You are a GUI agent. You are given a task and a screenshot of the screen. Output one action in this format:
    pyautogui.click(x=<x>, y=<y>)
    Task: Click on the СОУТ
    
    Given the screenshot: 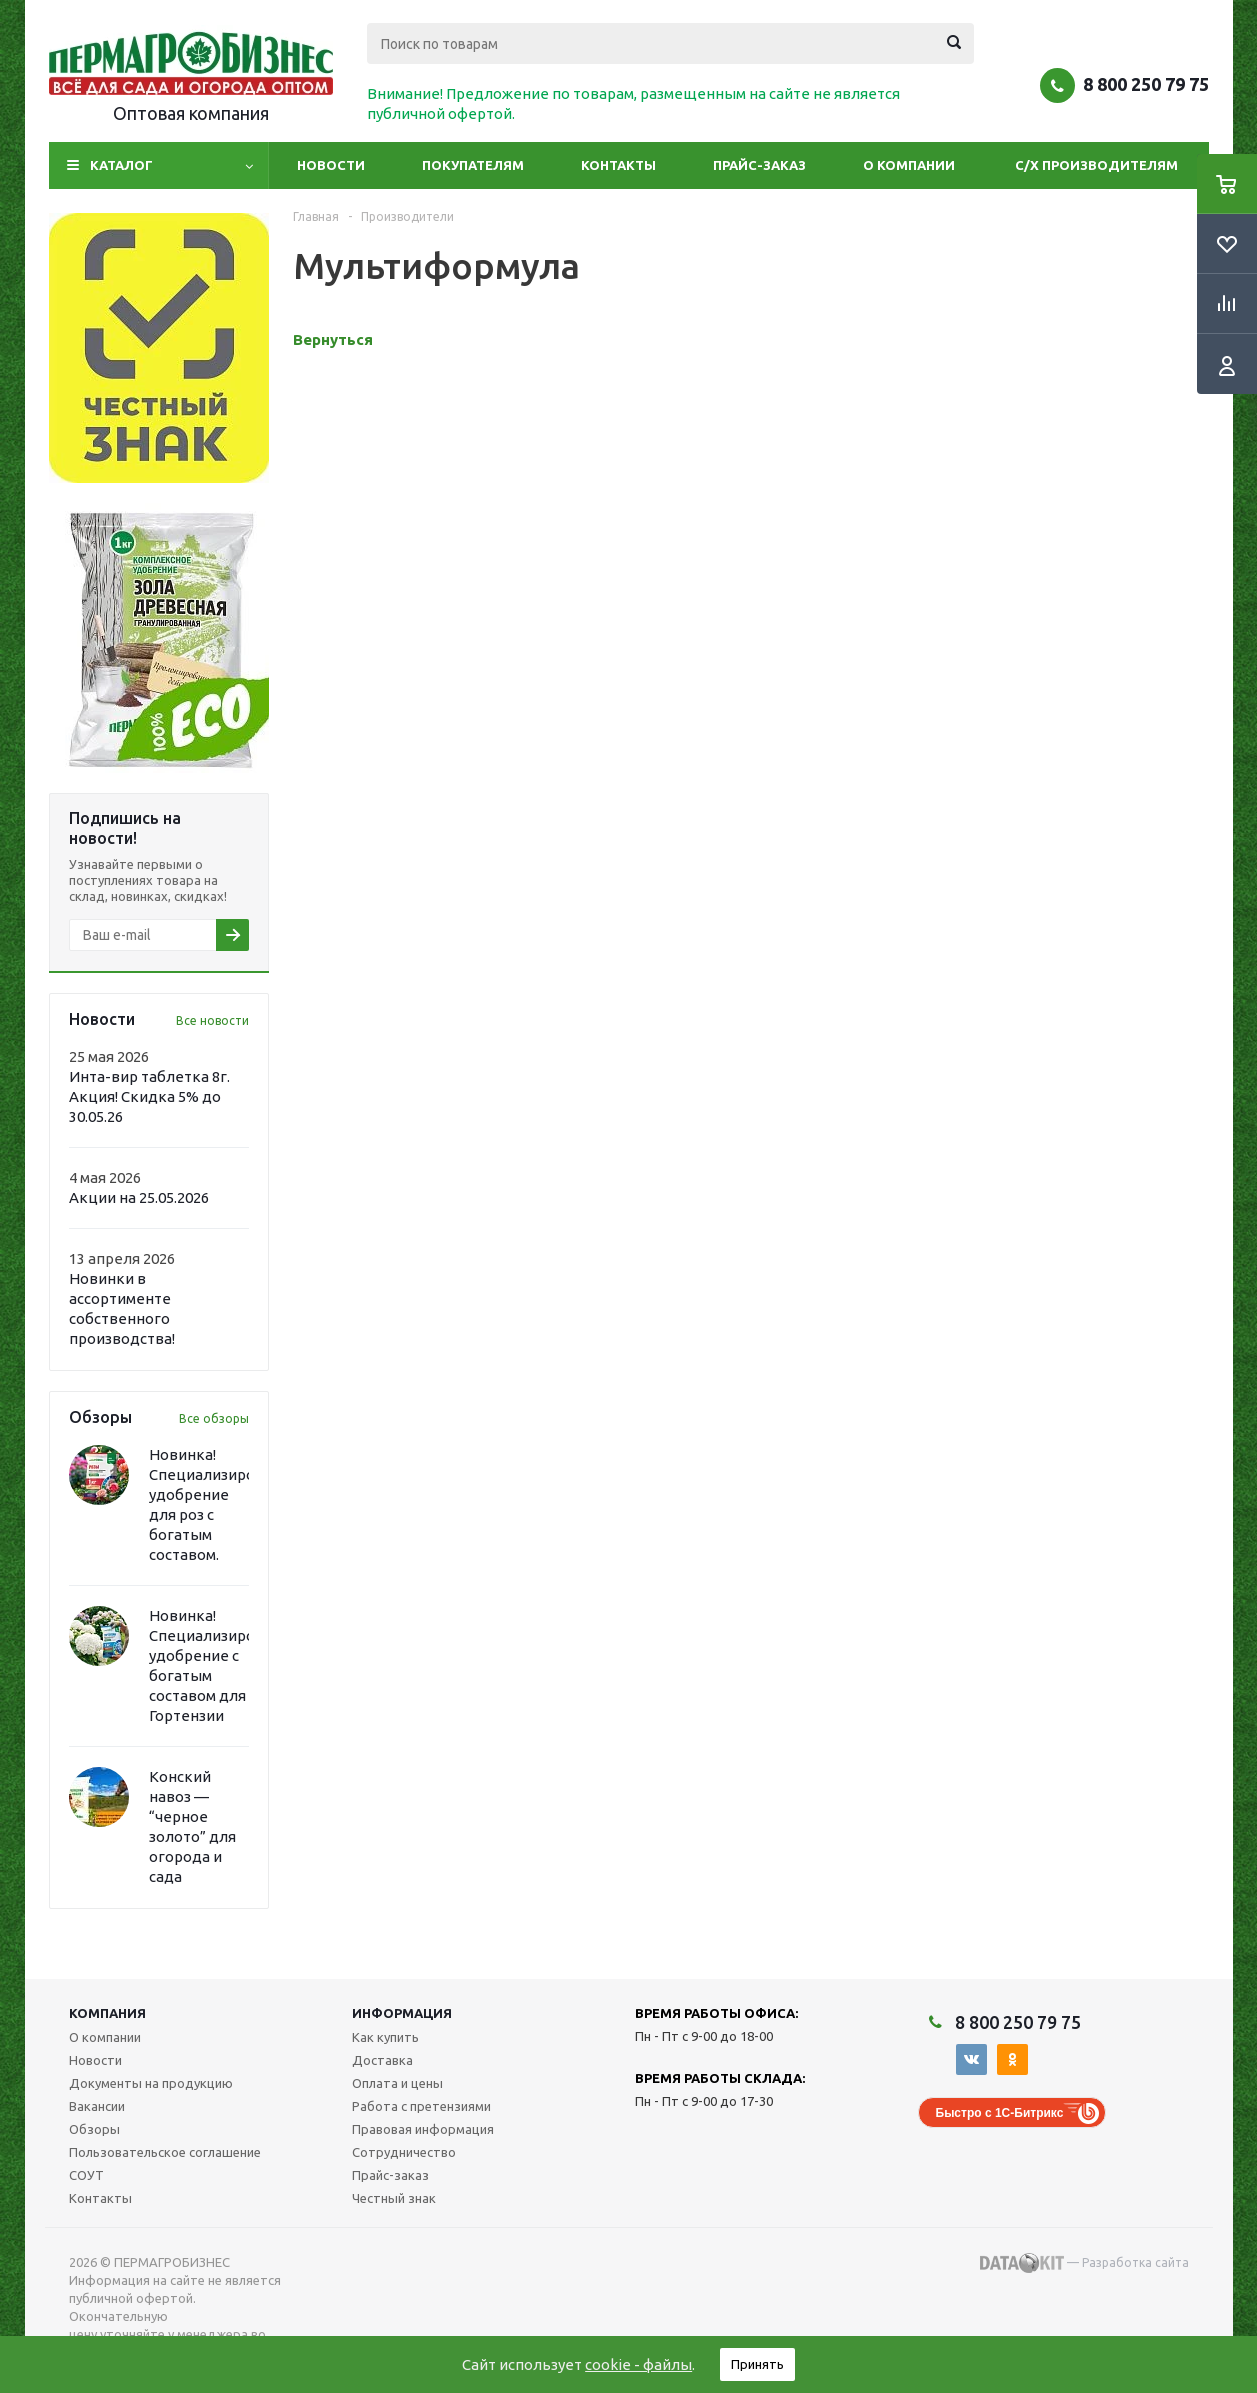 What is the action you would take?
    pyautogui.click(x=86, y=2175)
    